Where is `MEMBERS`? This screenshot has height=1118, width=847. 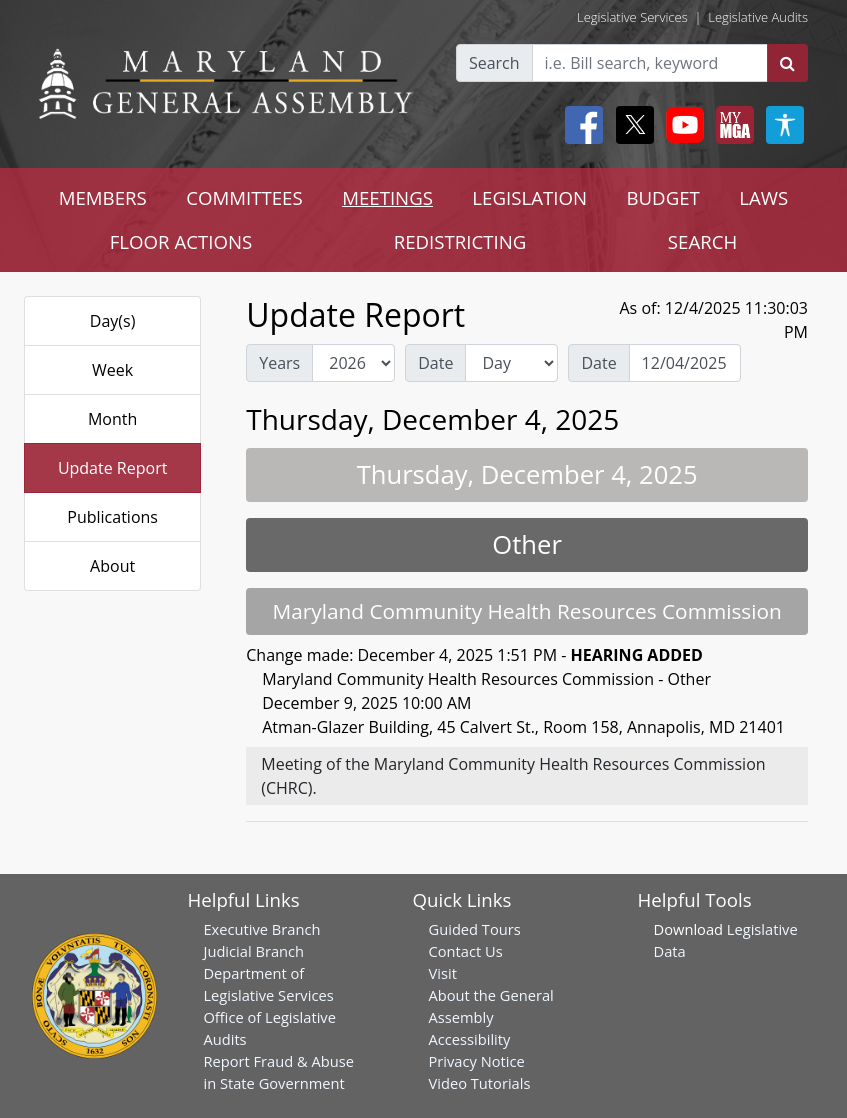
MEMBERS is located at coordinates (103, 197).